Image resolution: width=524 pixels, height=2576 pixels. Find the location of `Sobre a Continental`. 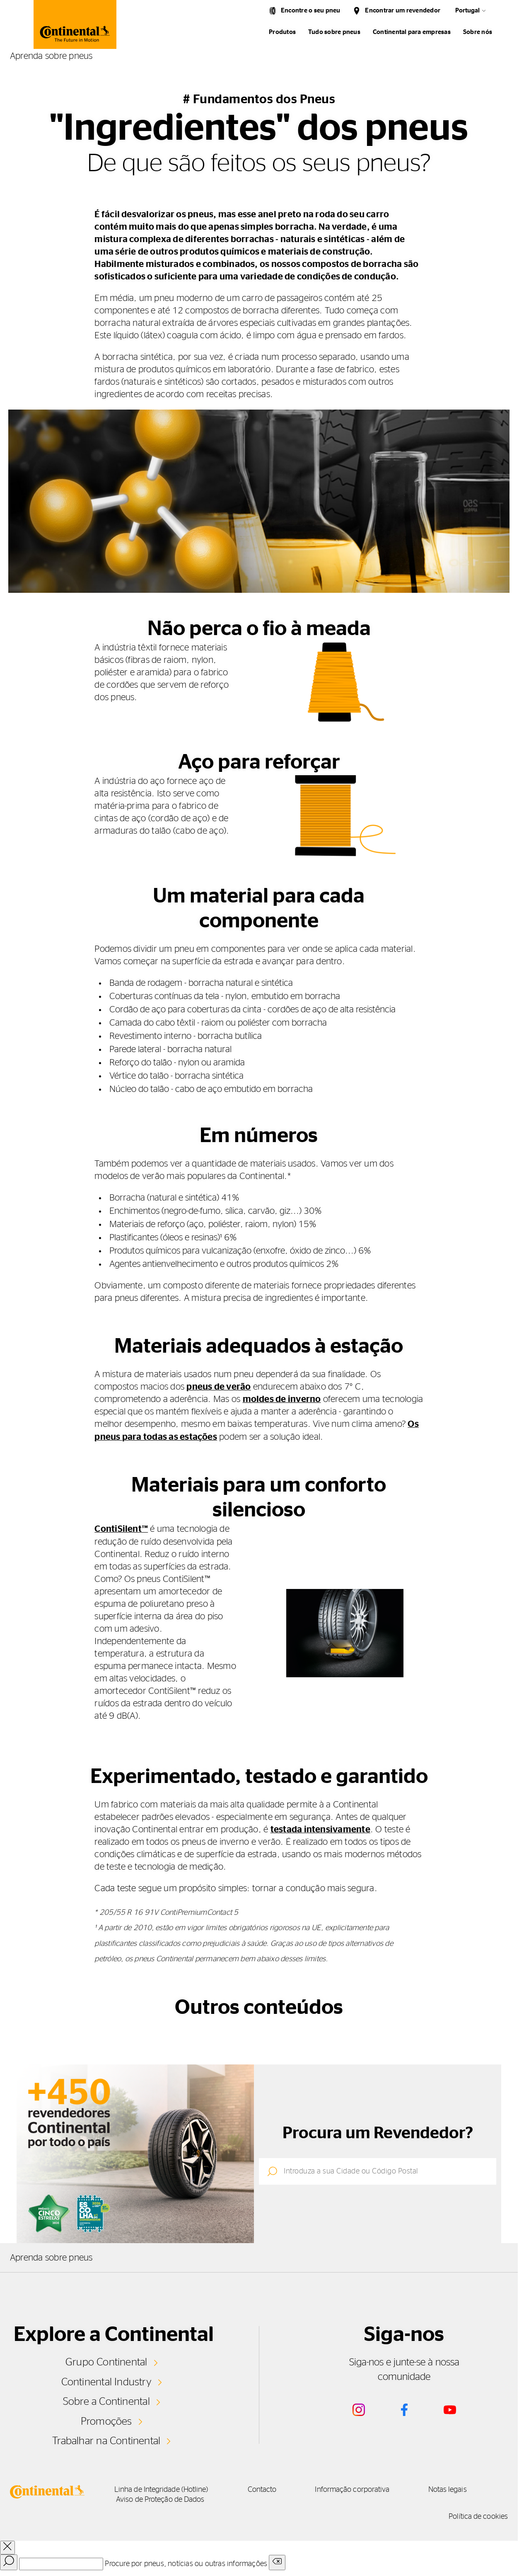

Sobre a Continental is located at coordinates (106, 2400).